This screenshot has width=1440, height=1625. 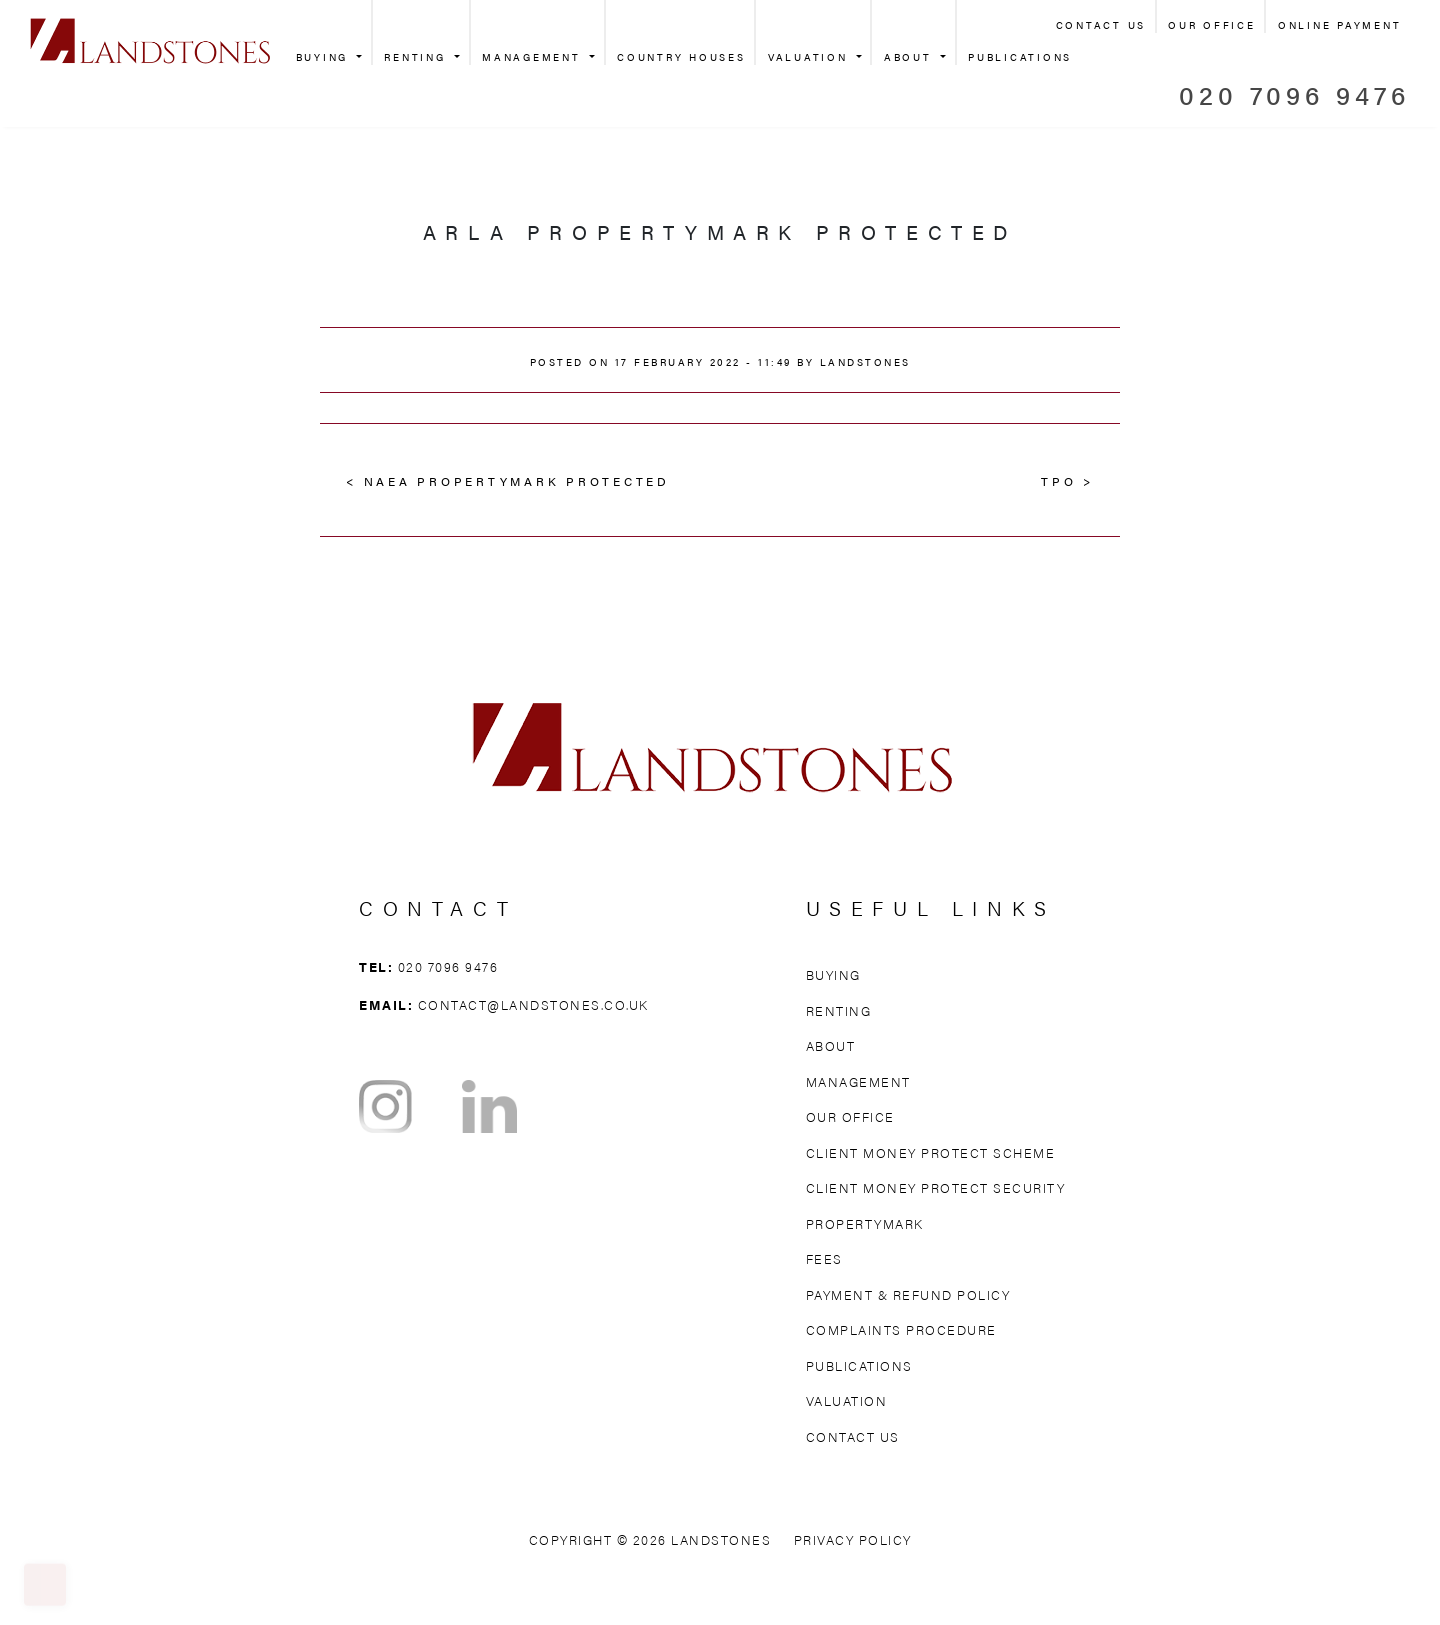 I want to click on Payment & Refund Policy, so click(x=908, y=1294).